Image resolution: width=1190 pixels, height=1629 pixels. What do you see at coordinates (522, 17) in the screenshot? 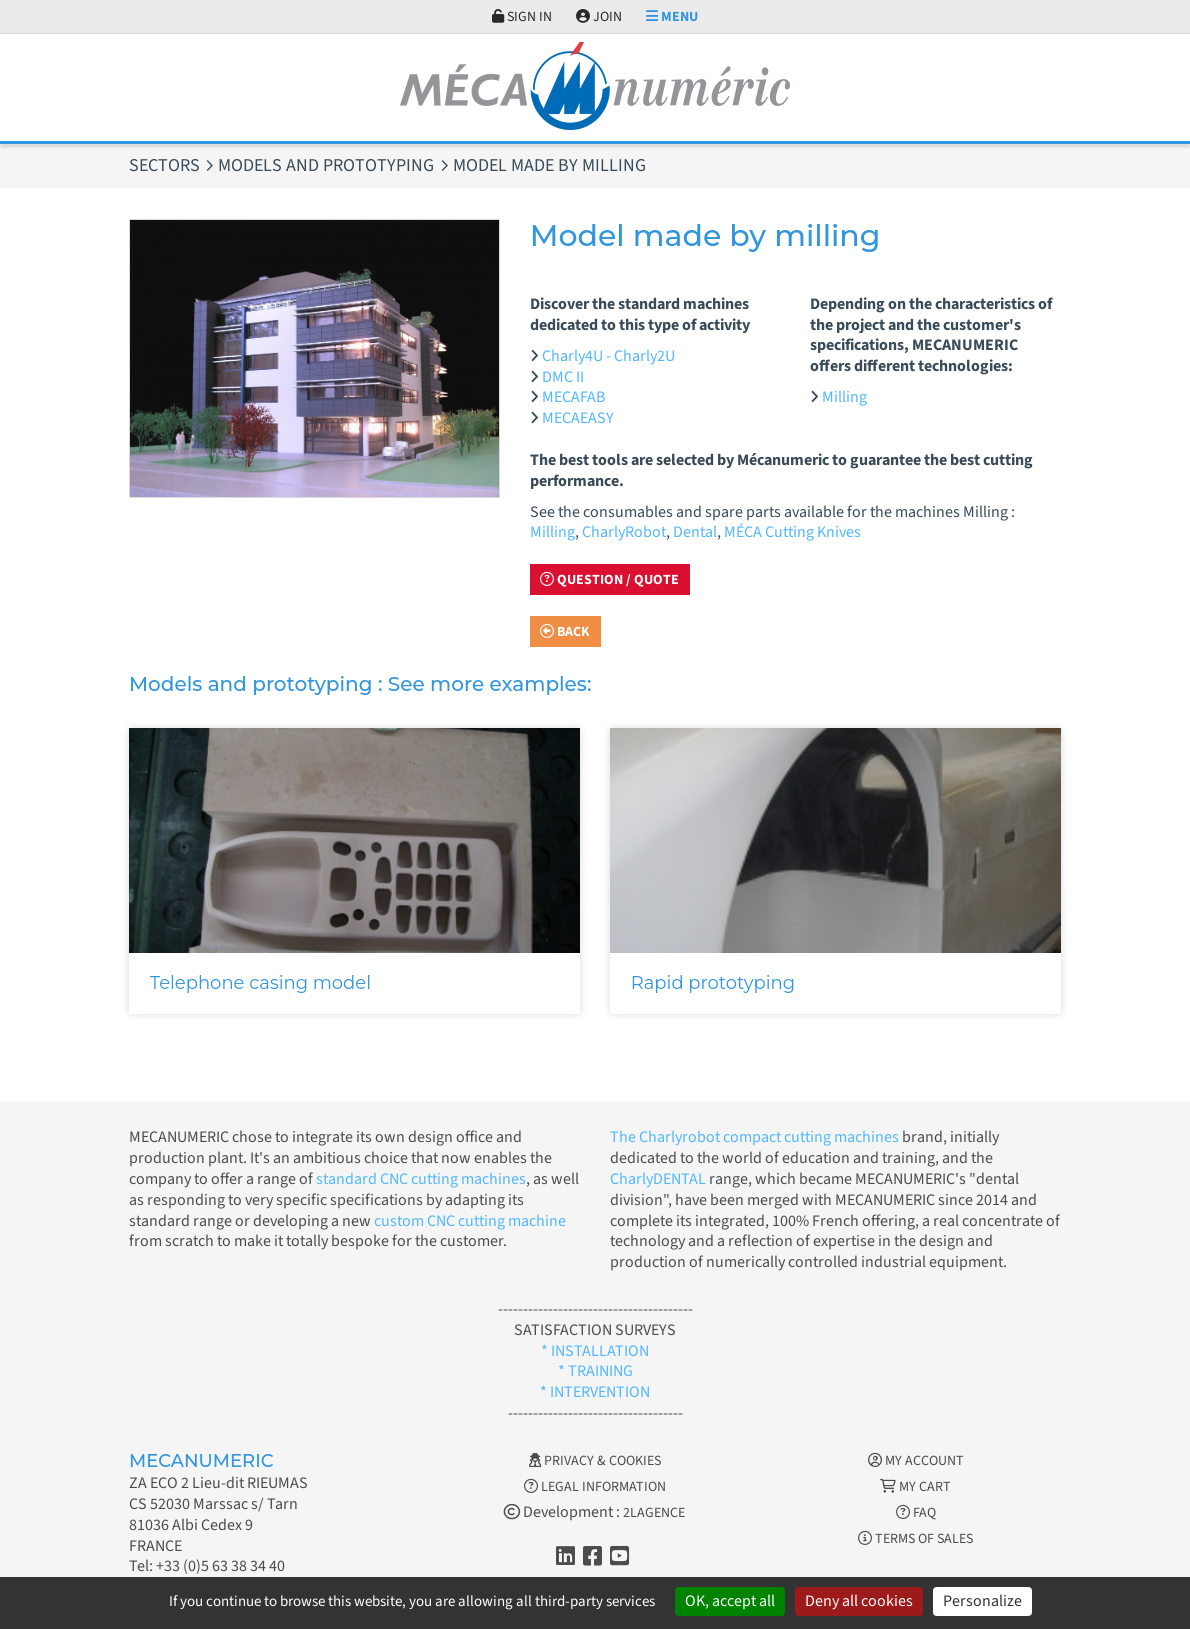
I see `Sign in` at bounding box center [522, 17].